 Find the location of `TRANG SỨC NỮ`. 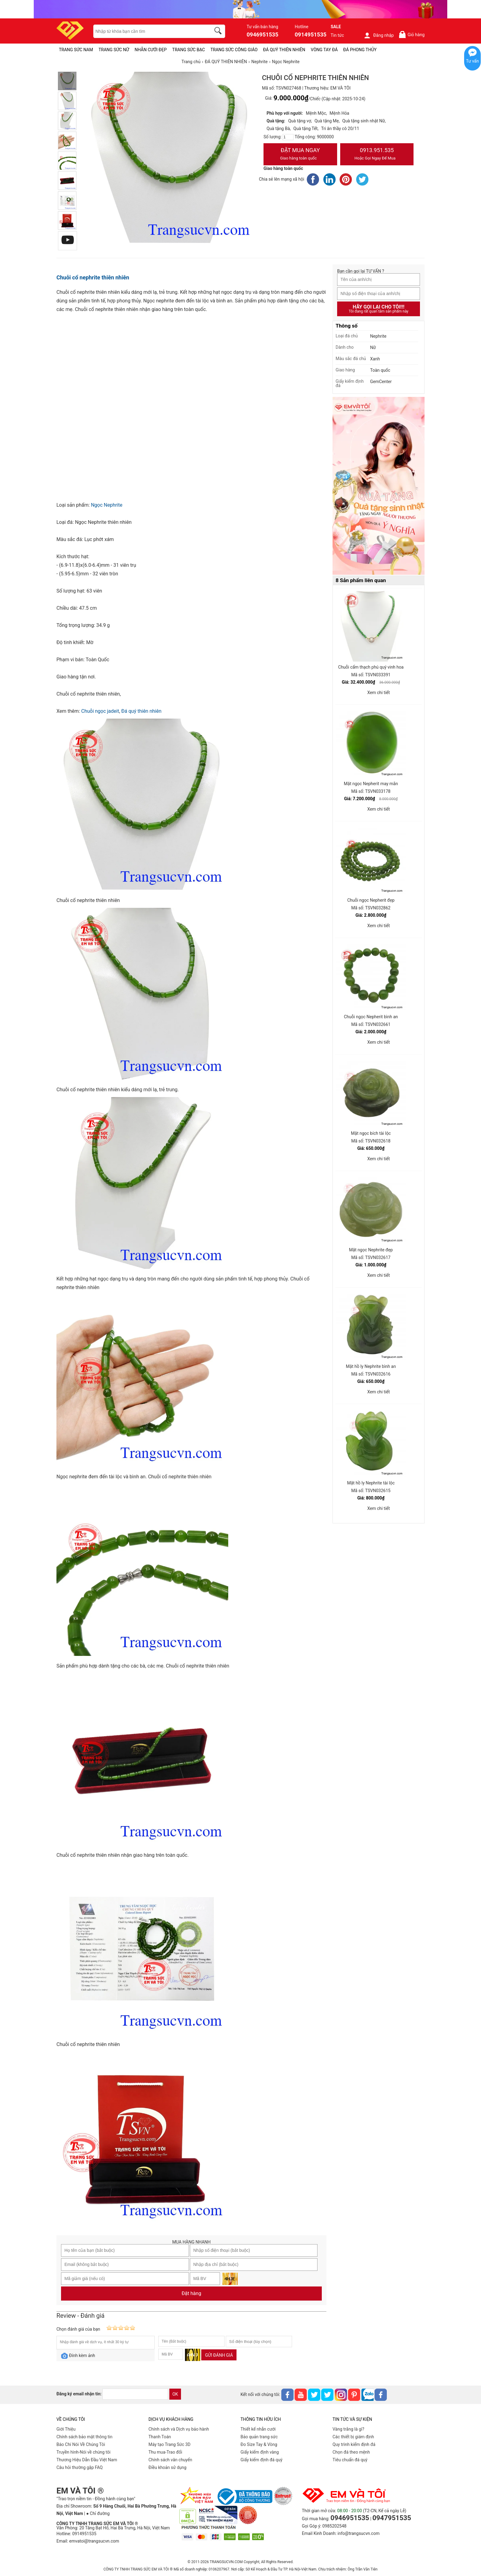

TRANG SỨC NỮ is located at coordinates (113, 49).